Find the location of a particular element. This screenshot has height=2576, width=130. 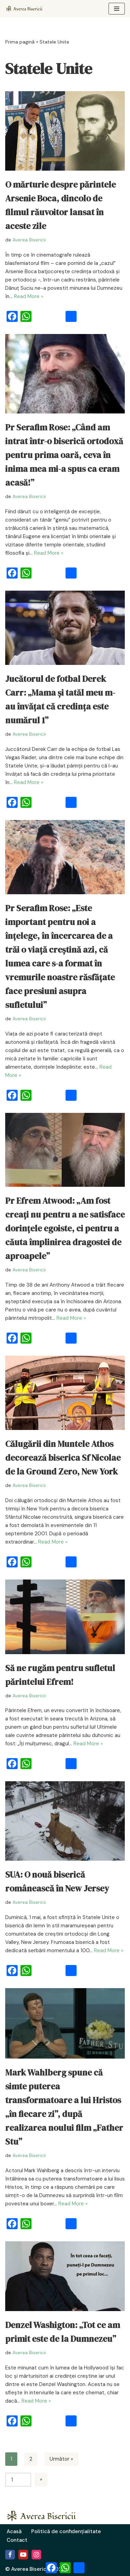

[Averea Bisericii Averea Bisericii] is located at coordinates (26, 8).